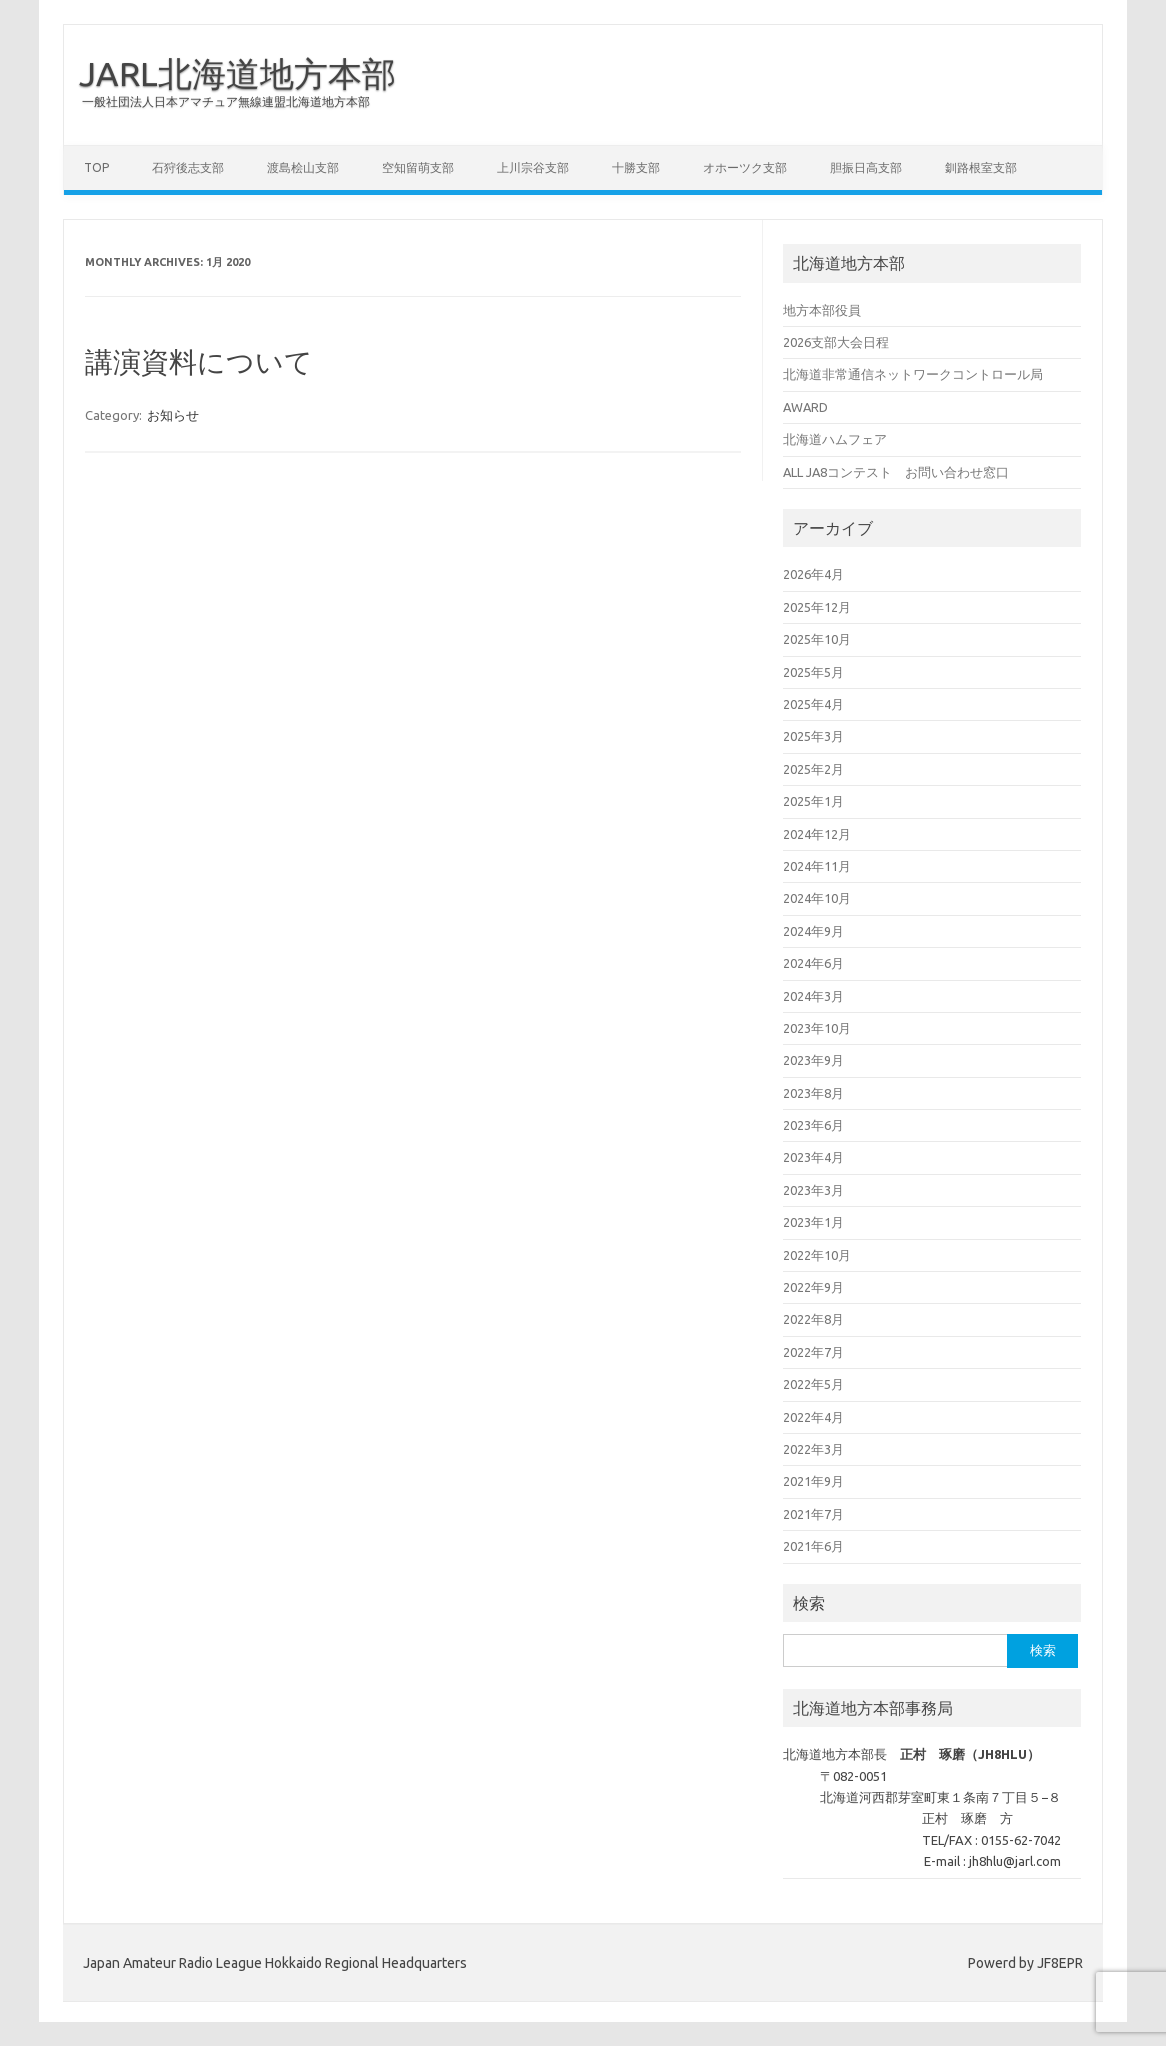 This screenshot has height=2046, width=1166. Describe the element at coordinates (813, 1093) in the screenshot. I see `2023年8月` at that location.